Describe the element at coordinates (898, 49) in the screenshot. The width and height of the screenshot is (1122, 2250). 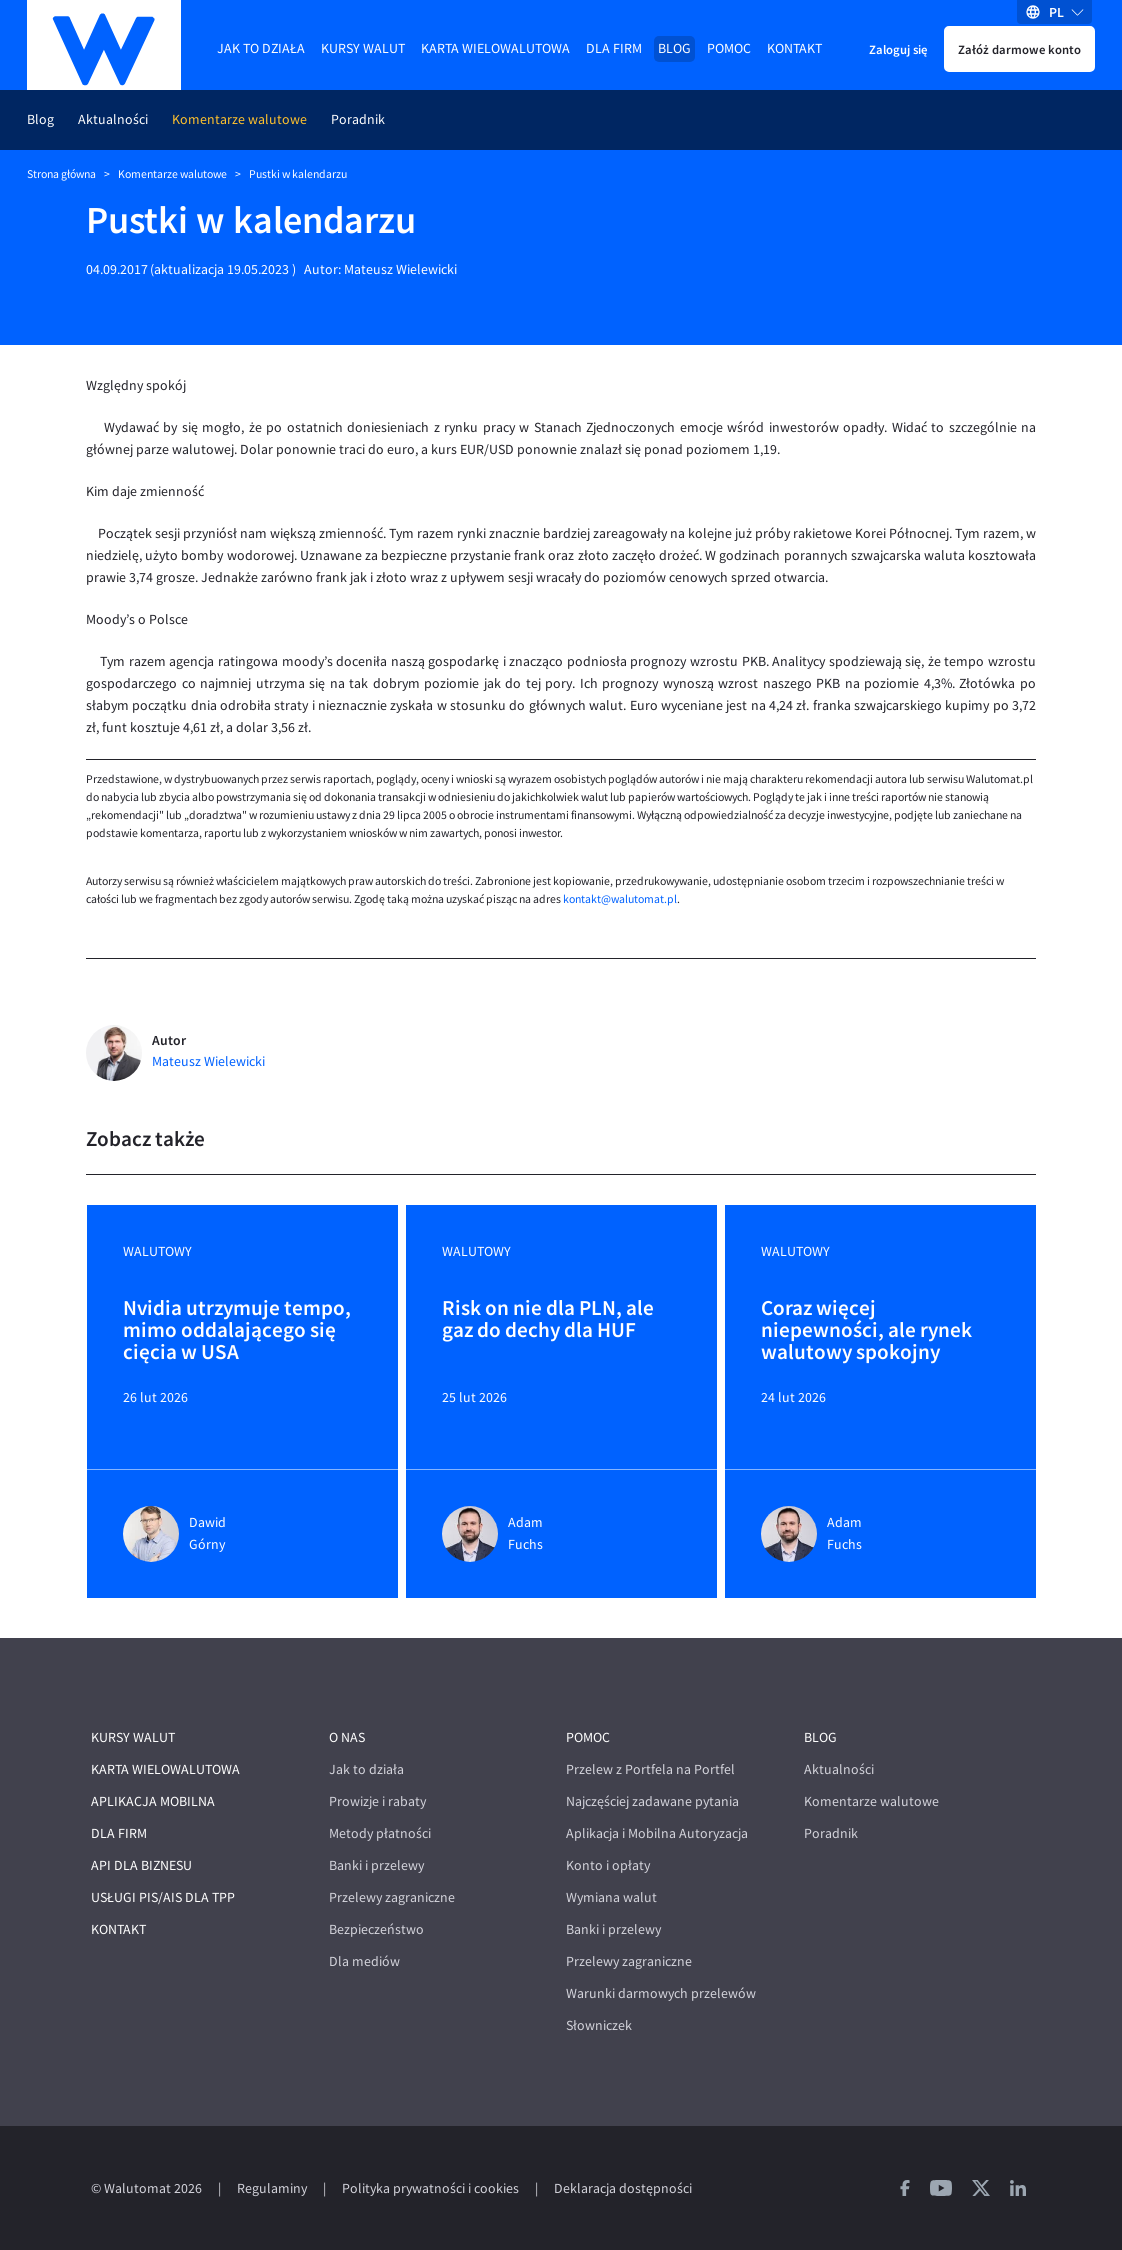
I see `Zaloguj się` at that location.